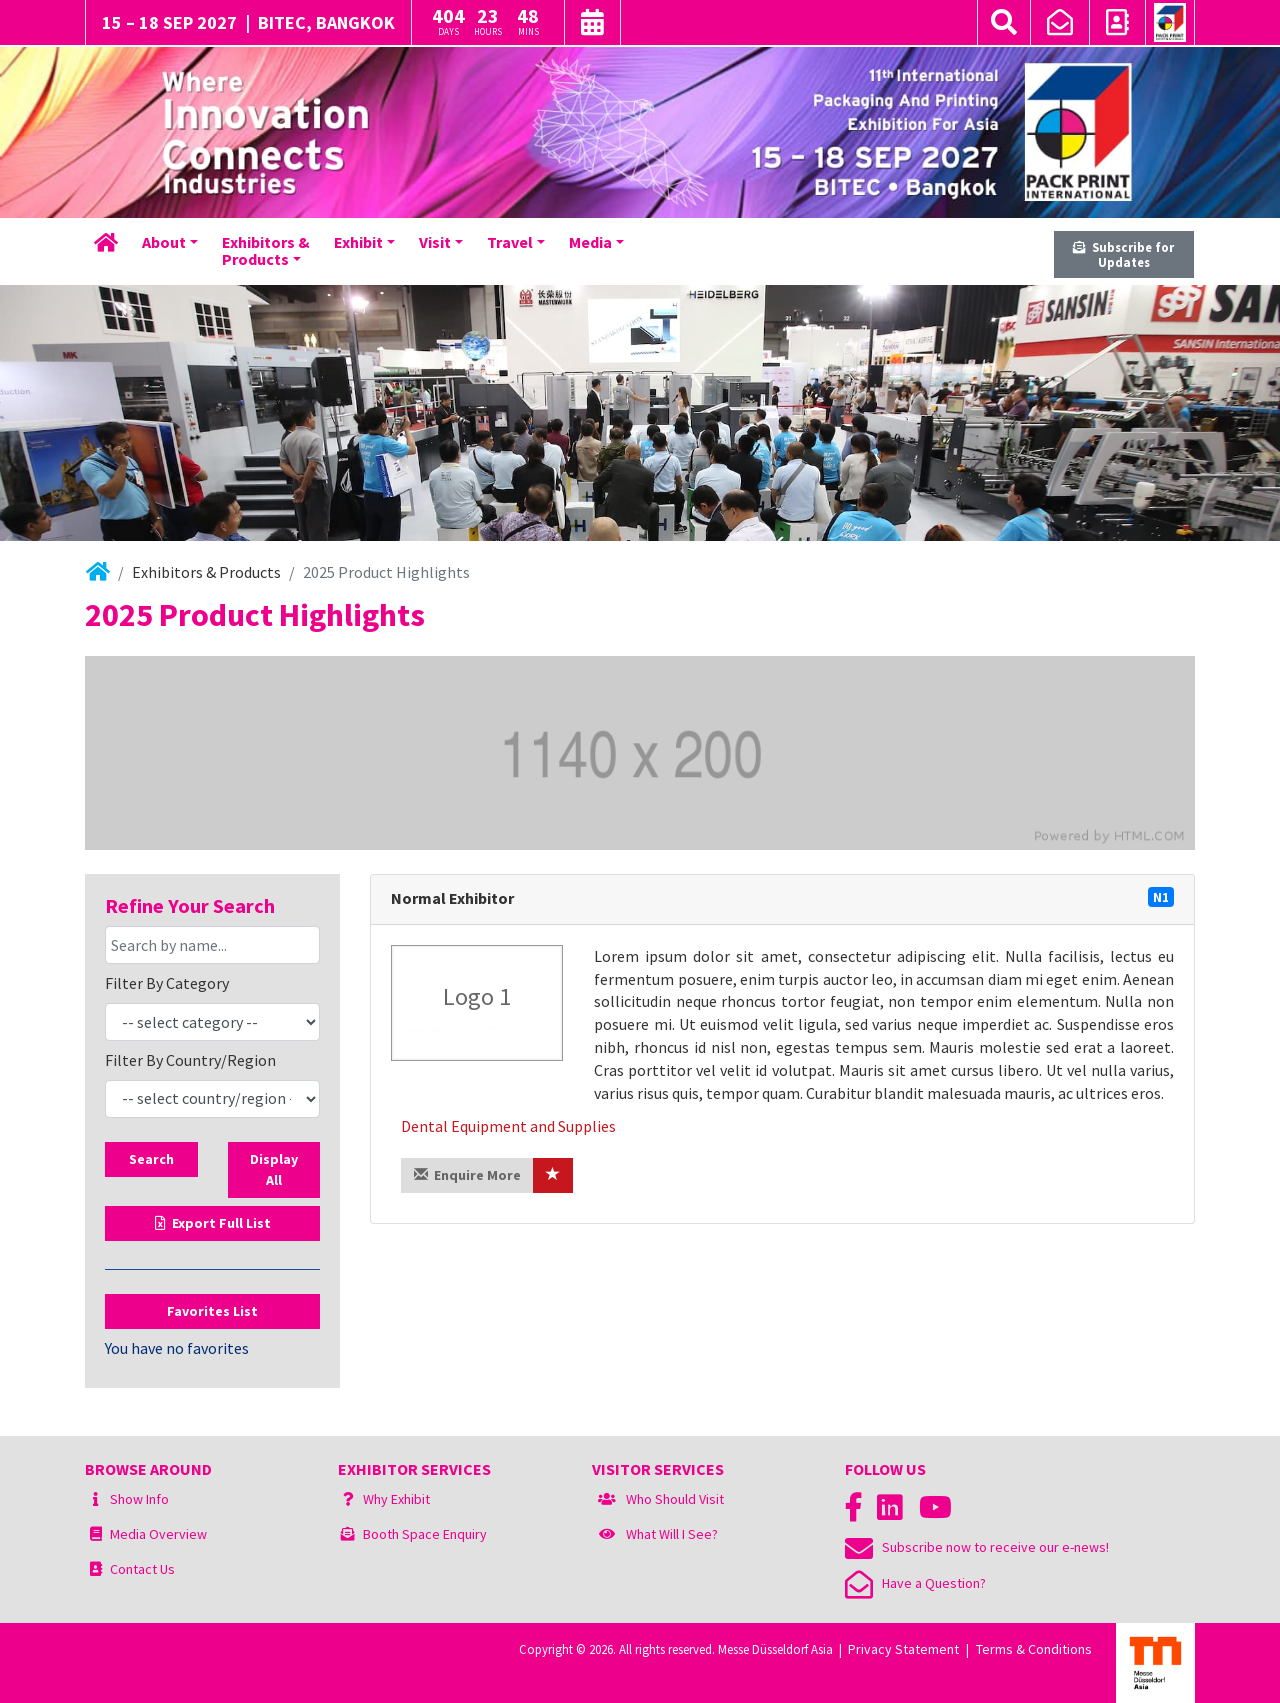 The image size is (1280, 1703). I want to click on Contact Us, so click(142, 1569).